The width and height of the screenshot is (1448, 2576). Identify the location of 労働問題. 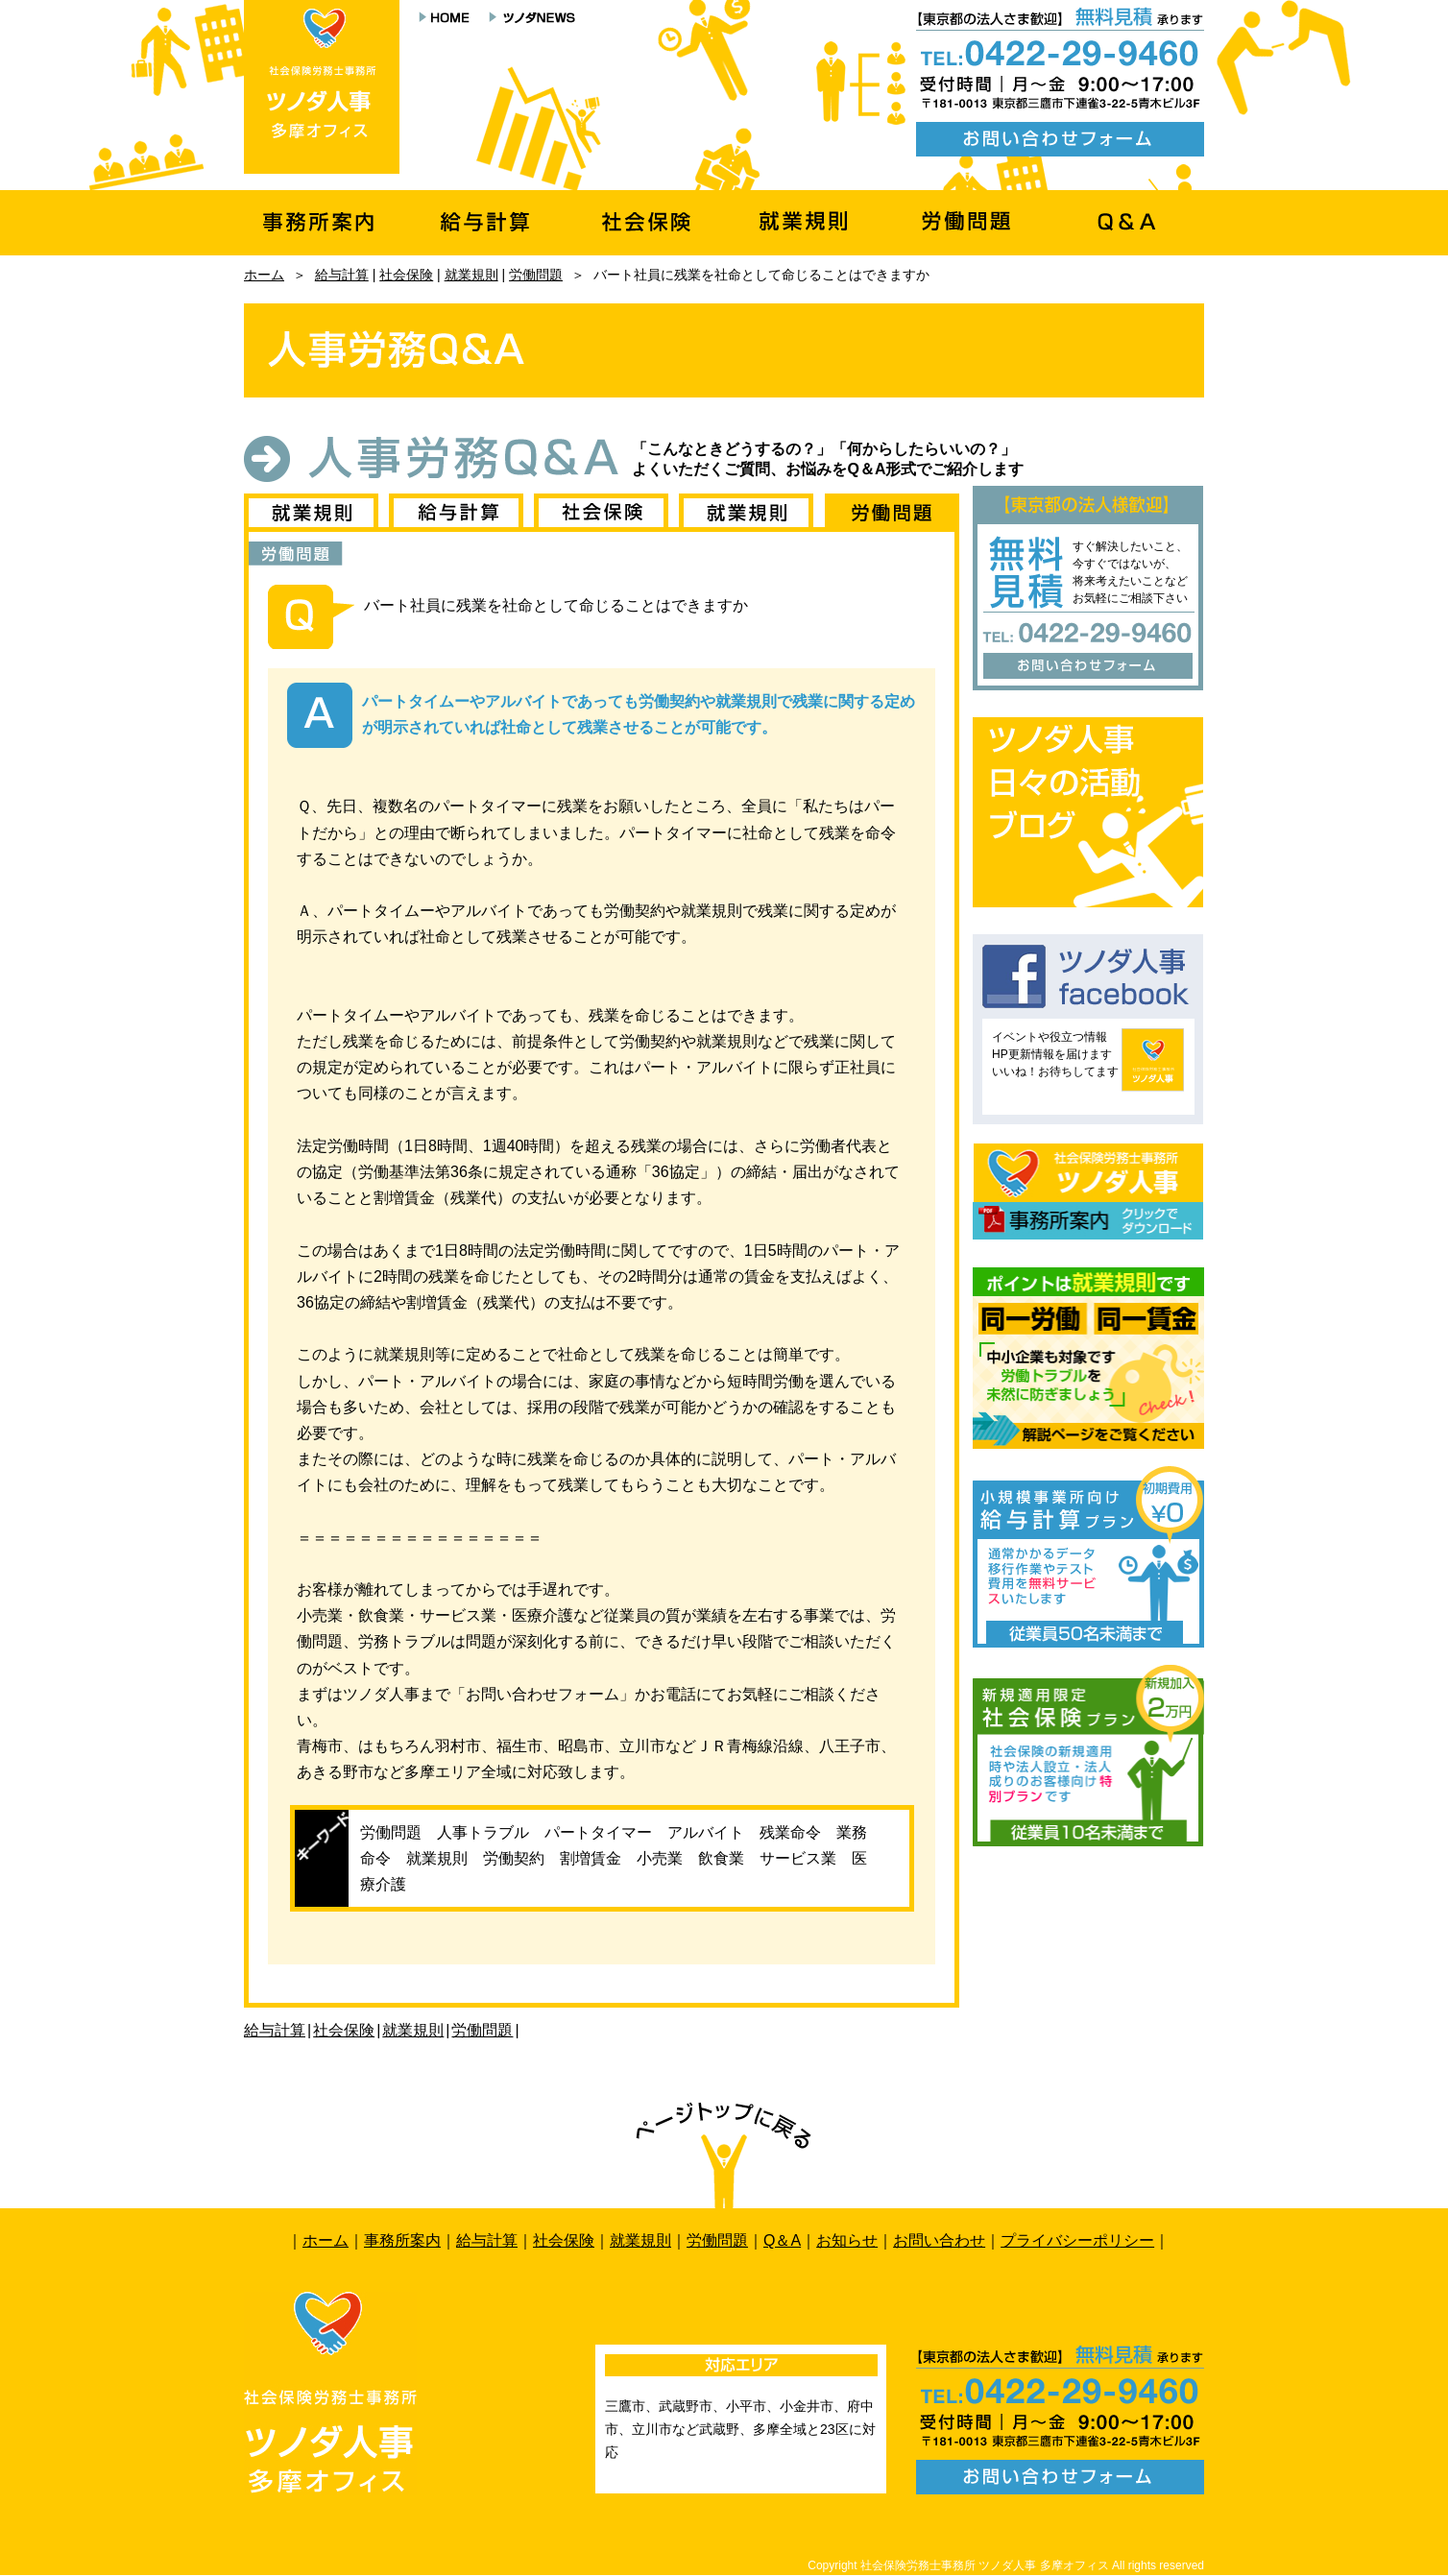
(536, 274).